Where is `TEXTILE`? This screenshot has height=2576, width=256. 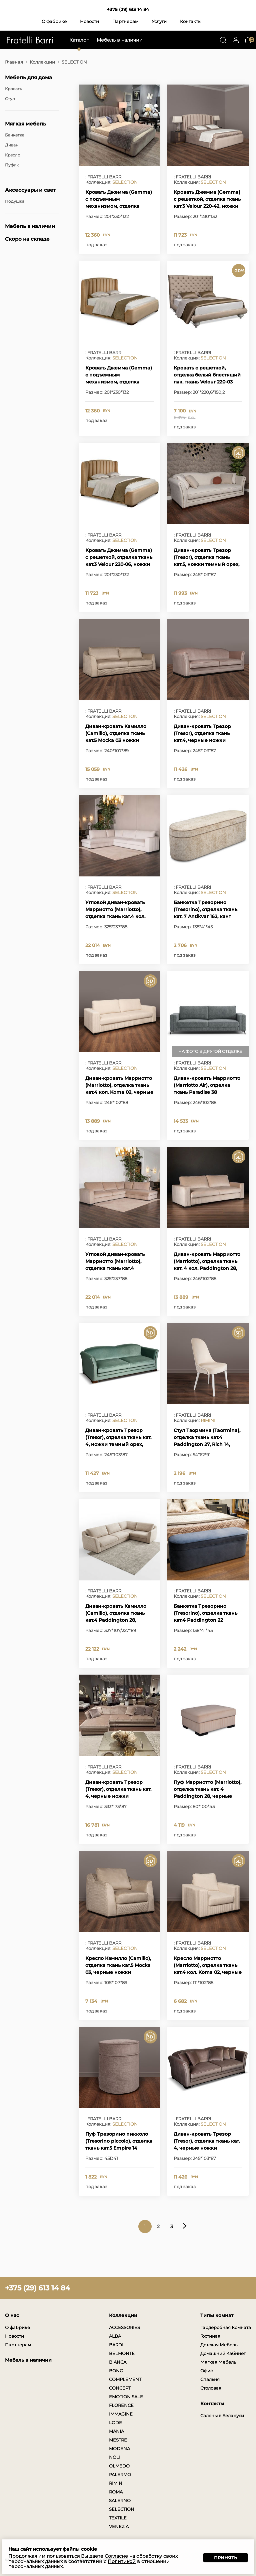 TEXTILE is located at coordinates (118, 2517).